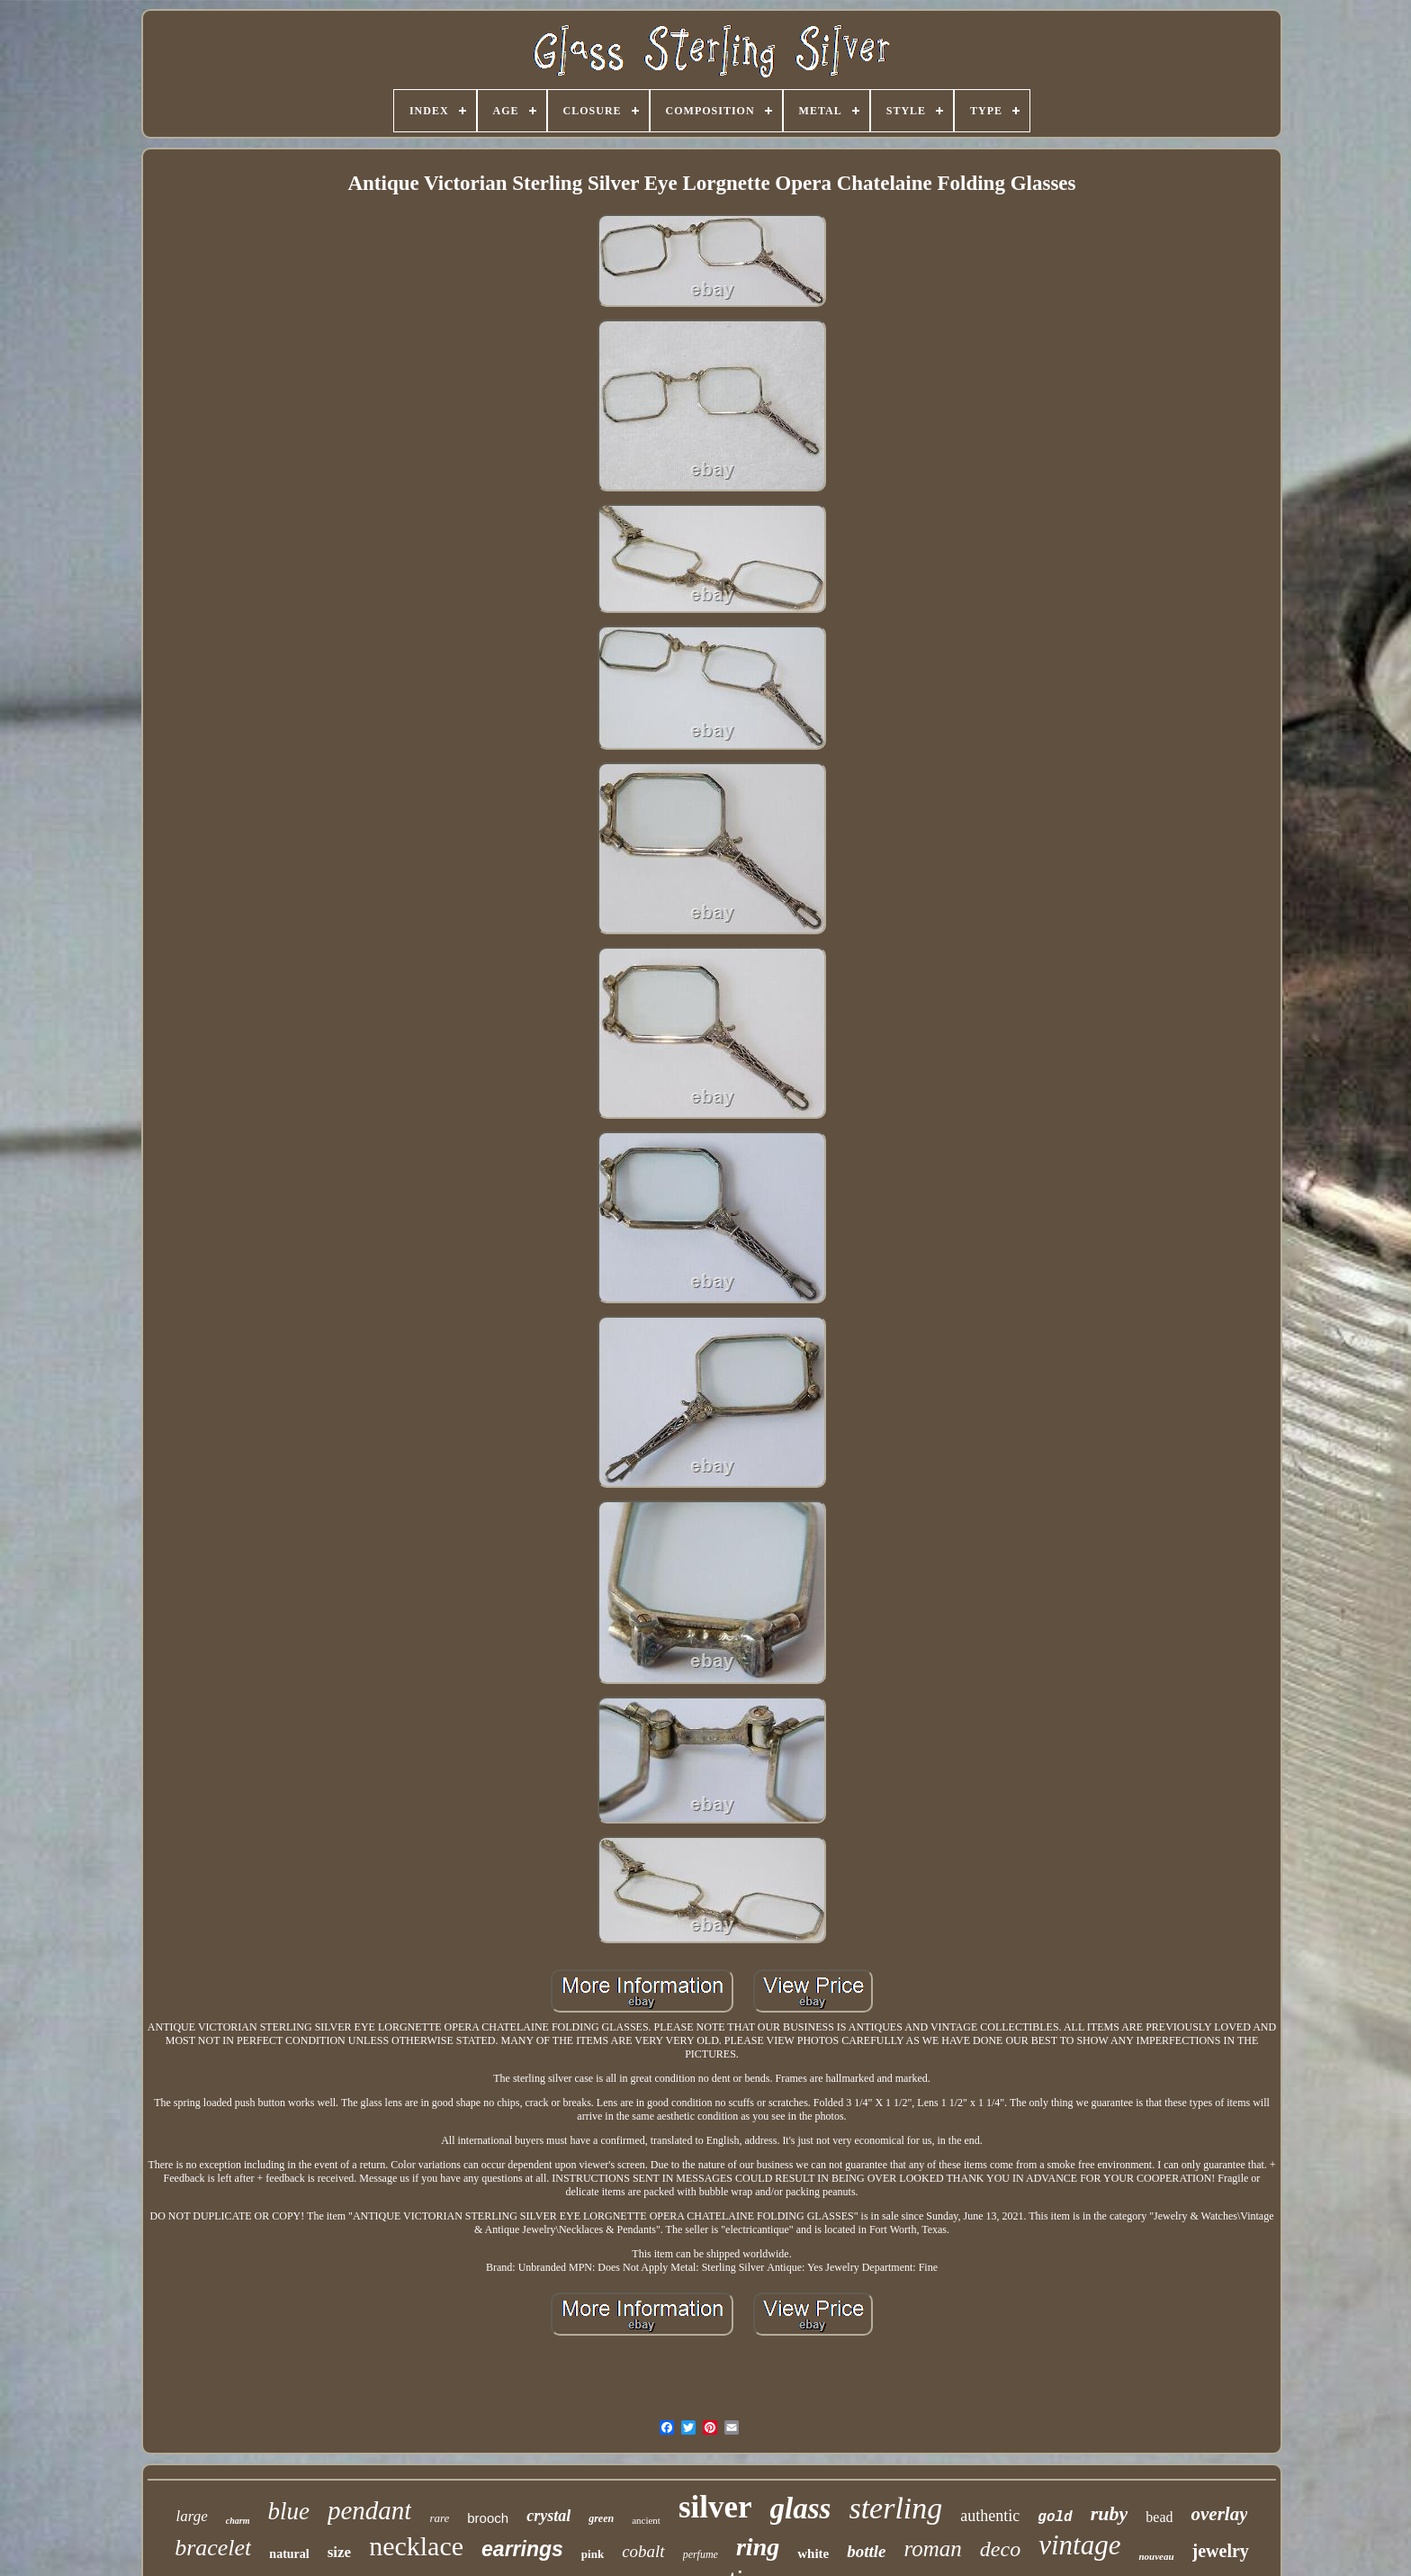 The width and height of the screenshot is (1411, 2576). What do you see at coordinates (643, 2551) in the screenshot?
I see `cobalt` at bounding box center [643, 2551].